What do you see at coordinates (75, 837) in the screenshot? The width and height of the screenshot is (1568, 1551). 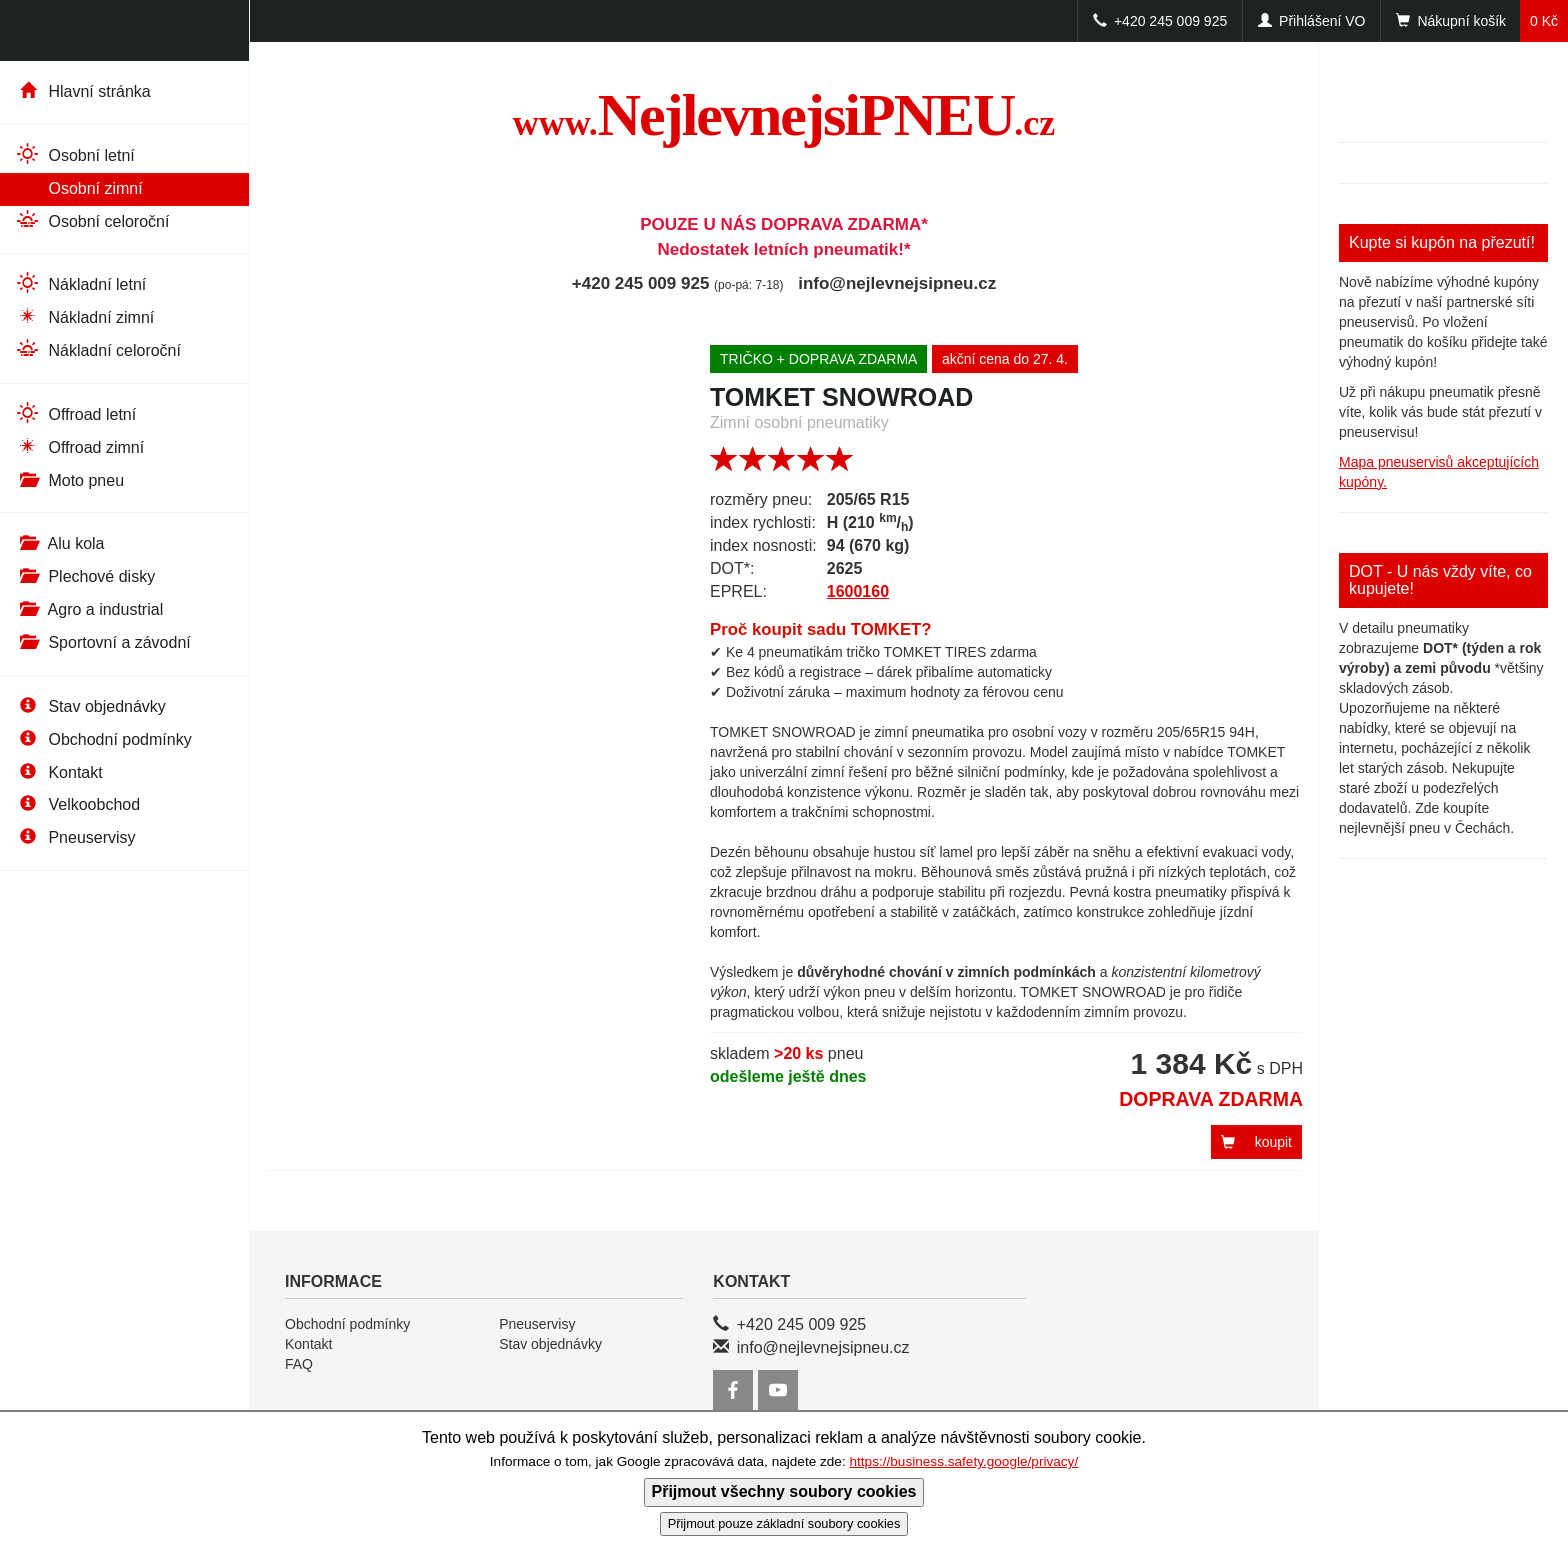 I see `Pneuservisy` at bounding box center [75, 837].